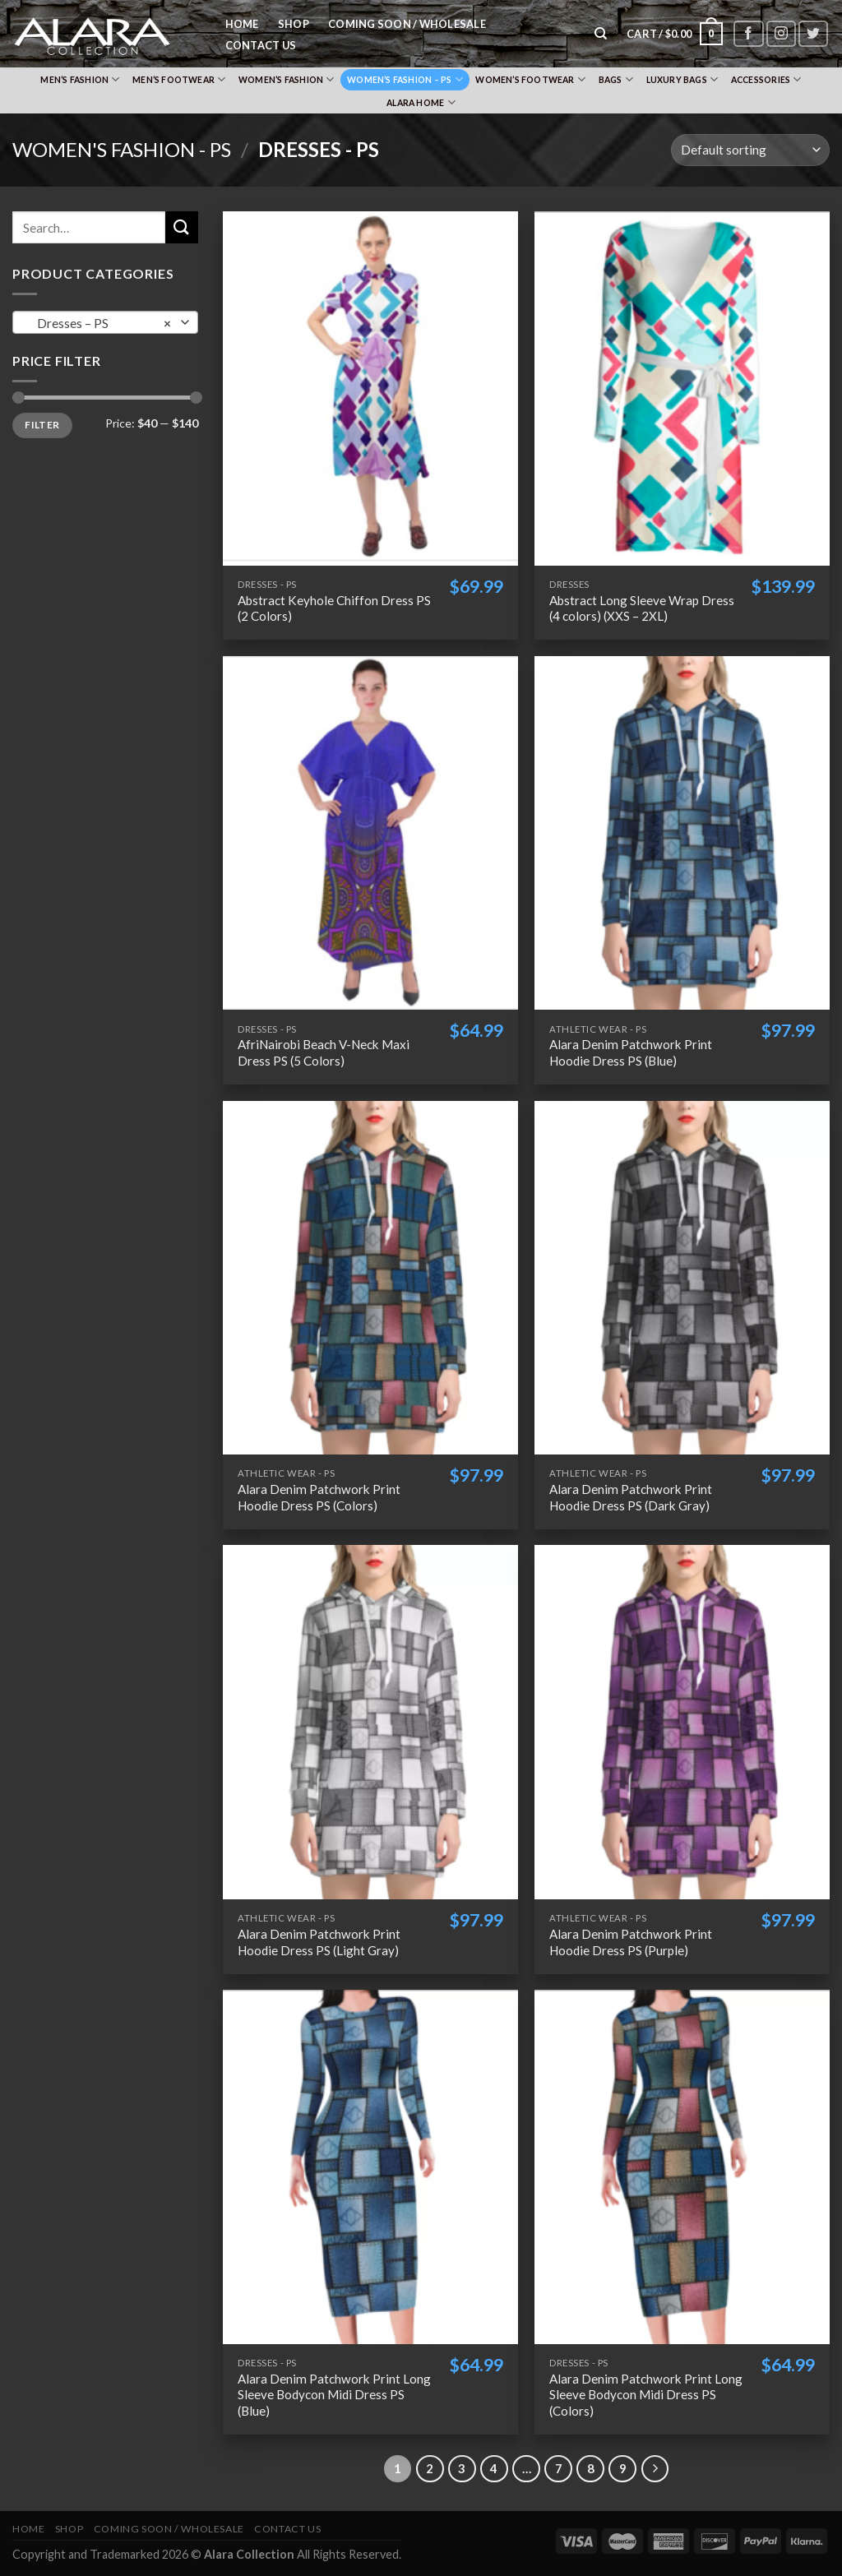 The width and height of the screenshot is (842, 2576). I want to click on Alara Denim Patchwork Print Hoodie Dress PS (Blue), so click(630, 1052).